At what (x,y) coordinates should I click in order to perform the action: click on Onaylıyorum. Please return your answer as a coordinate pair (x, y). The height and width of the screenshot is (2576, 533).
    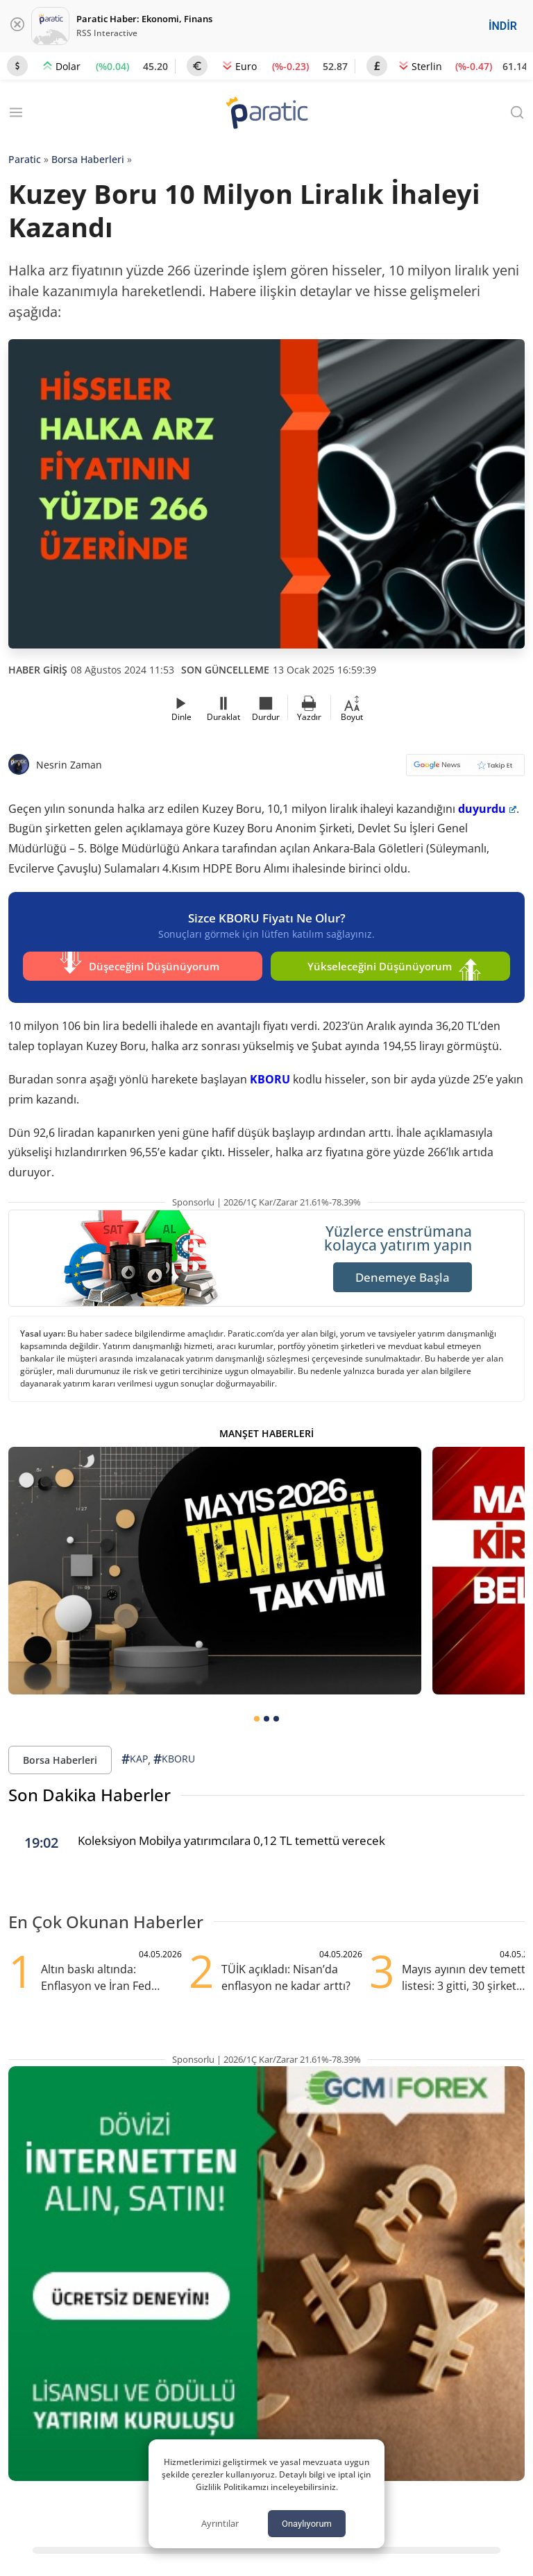
    Looking at the image, I should click on (307, 2523).